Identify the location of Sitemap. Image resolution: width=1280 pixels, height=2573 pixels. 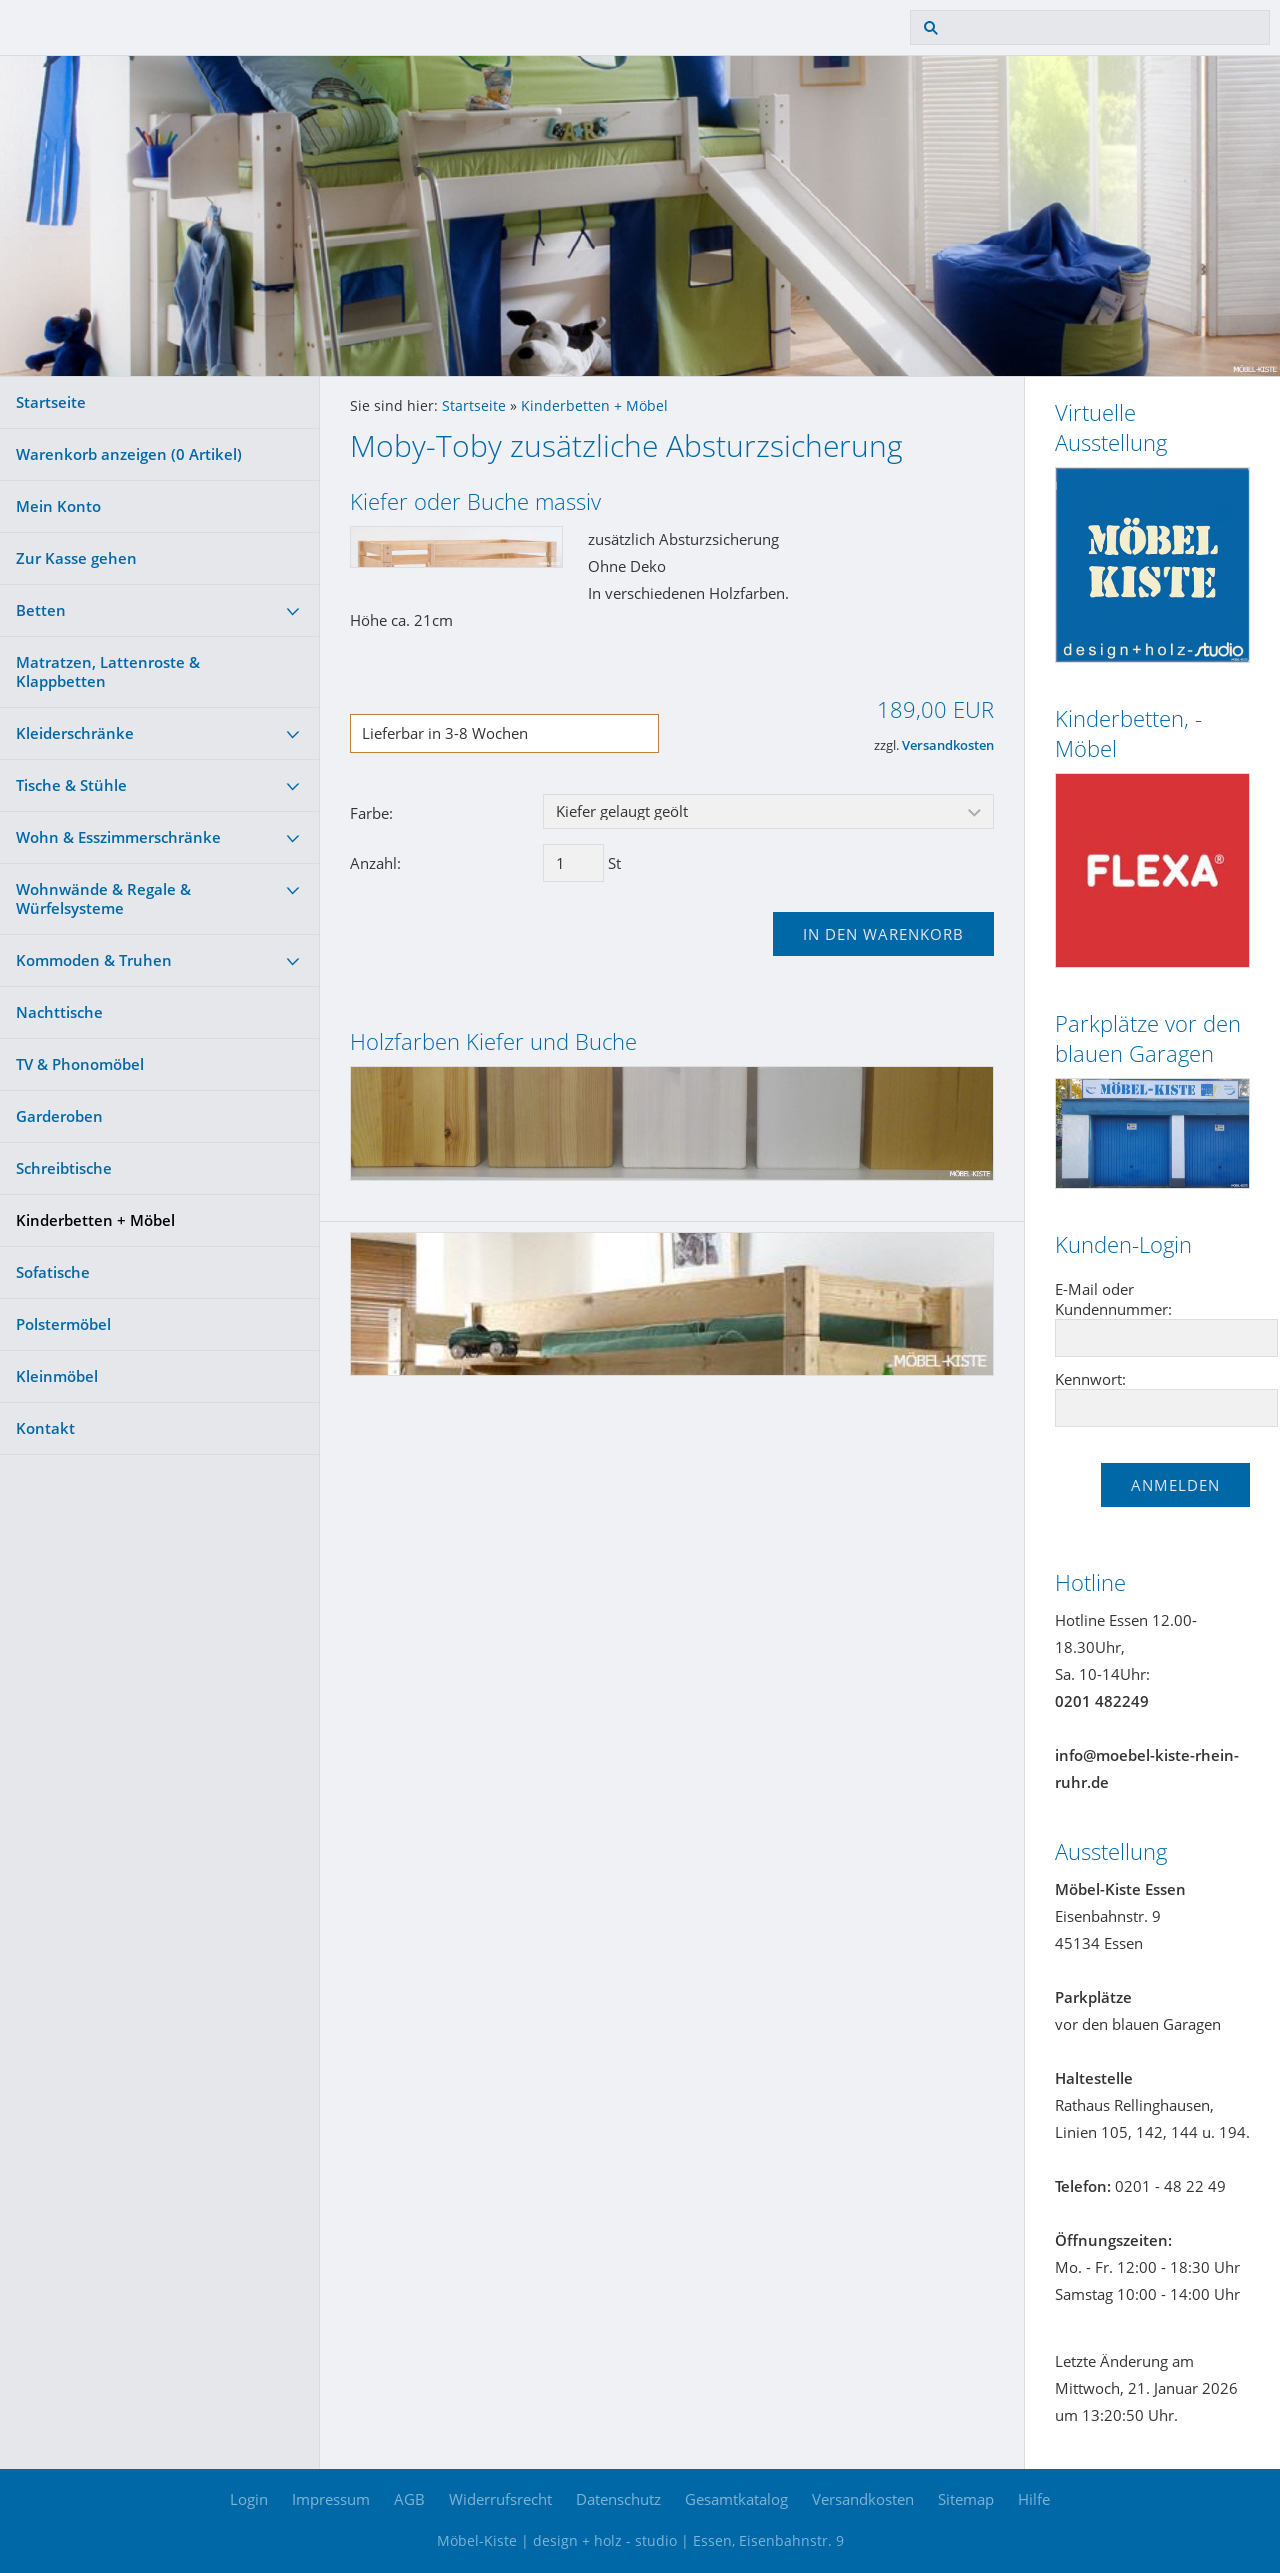
(966, 2499).